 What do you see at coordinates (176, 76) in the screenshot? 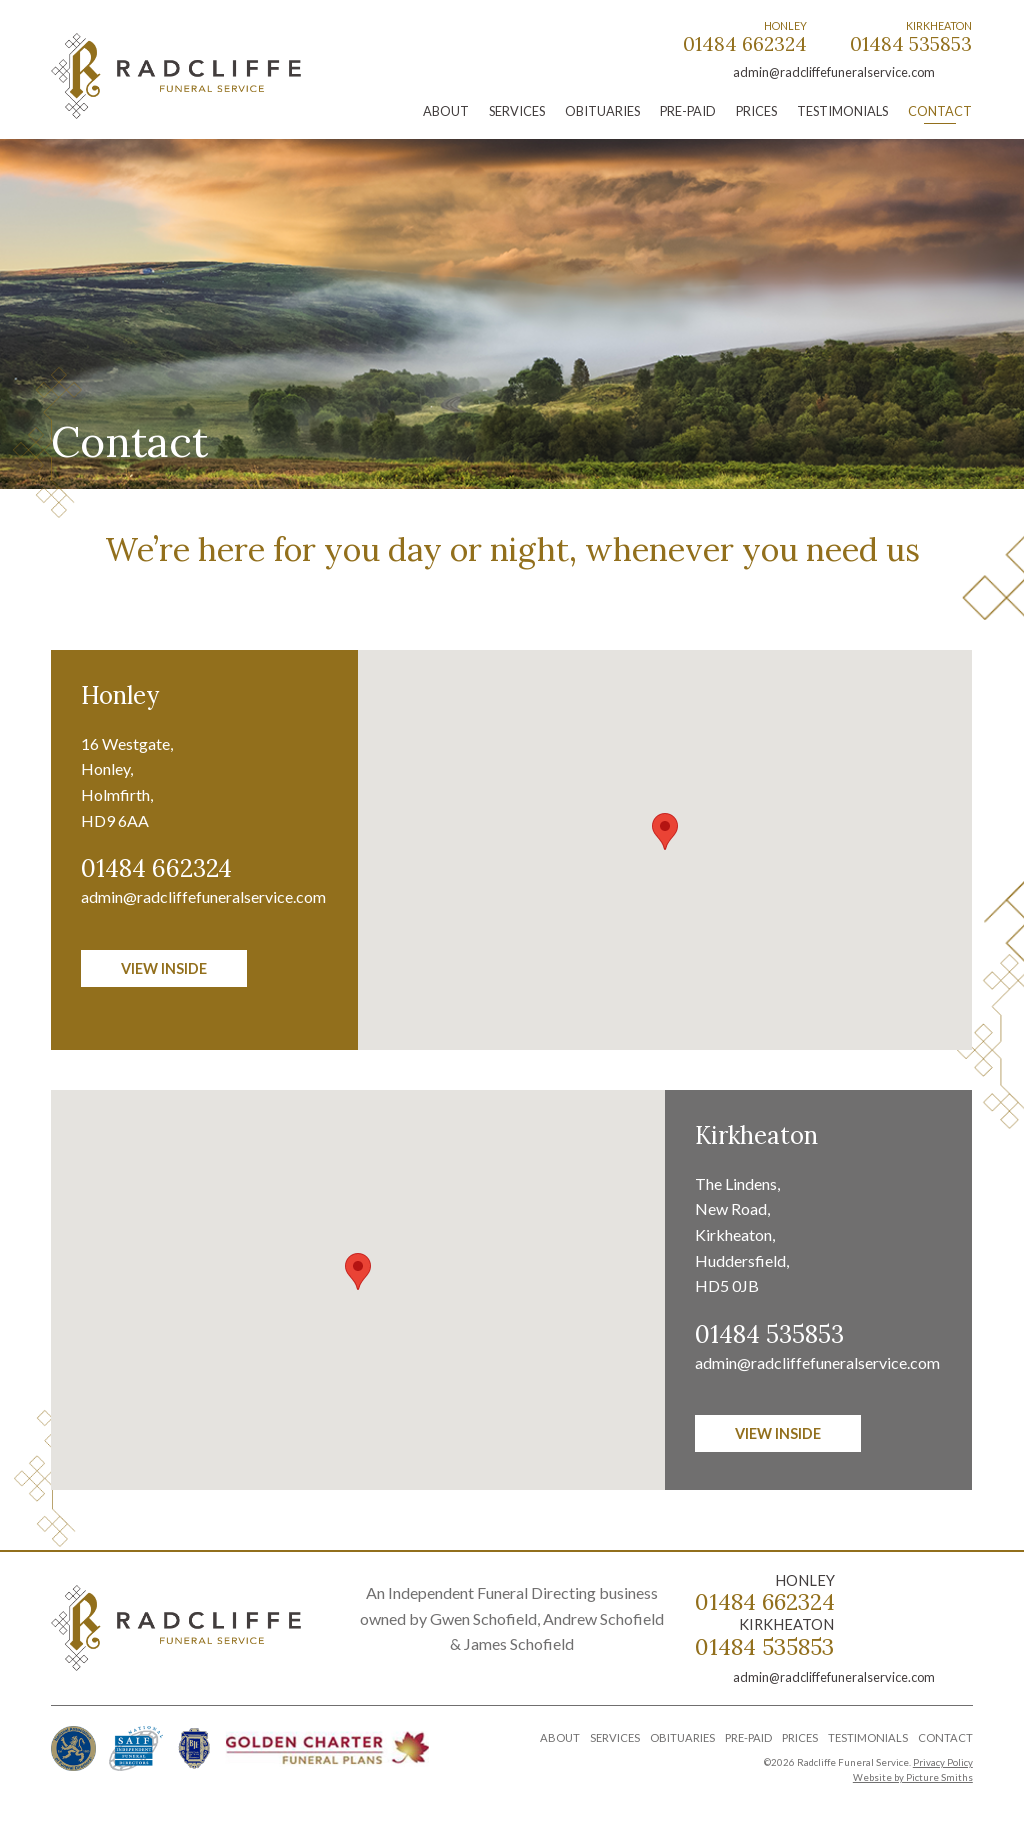
I see `Radcliffe Funeral Service` at bounding box center [176, 76].